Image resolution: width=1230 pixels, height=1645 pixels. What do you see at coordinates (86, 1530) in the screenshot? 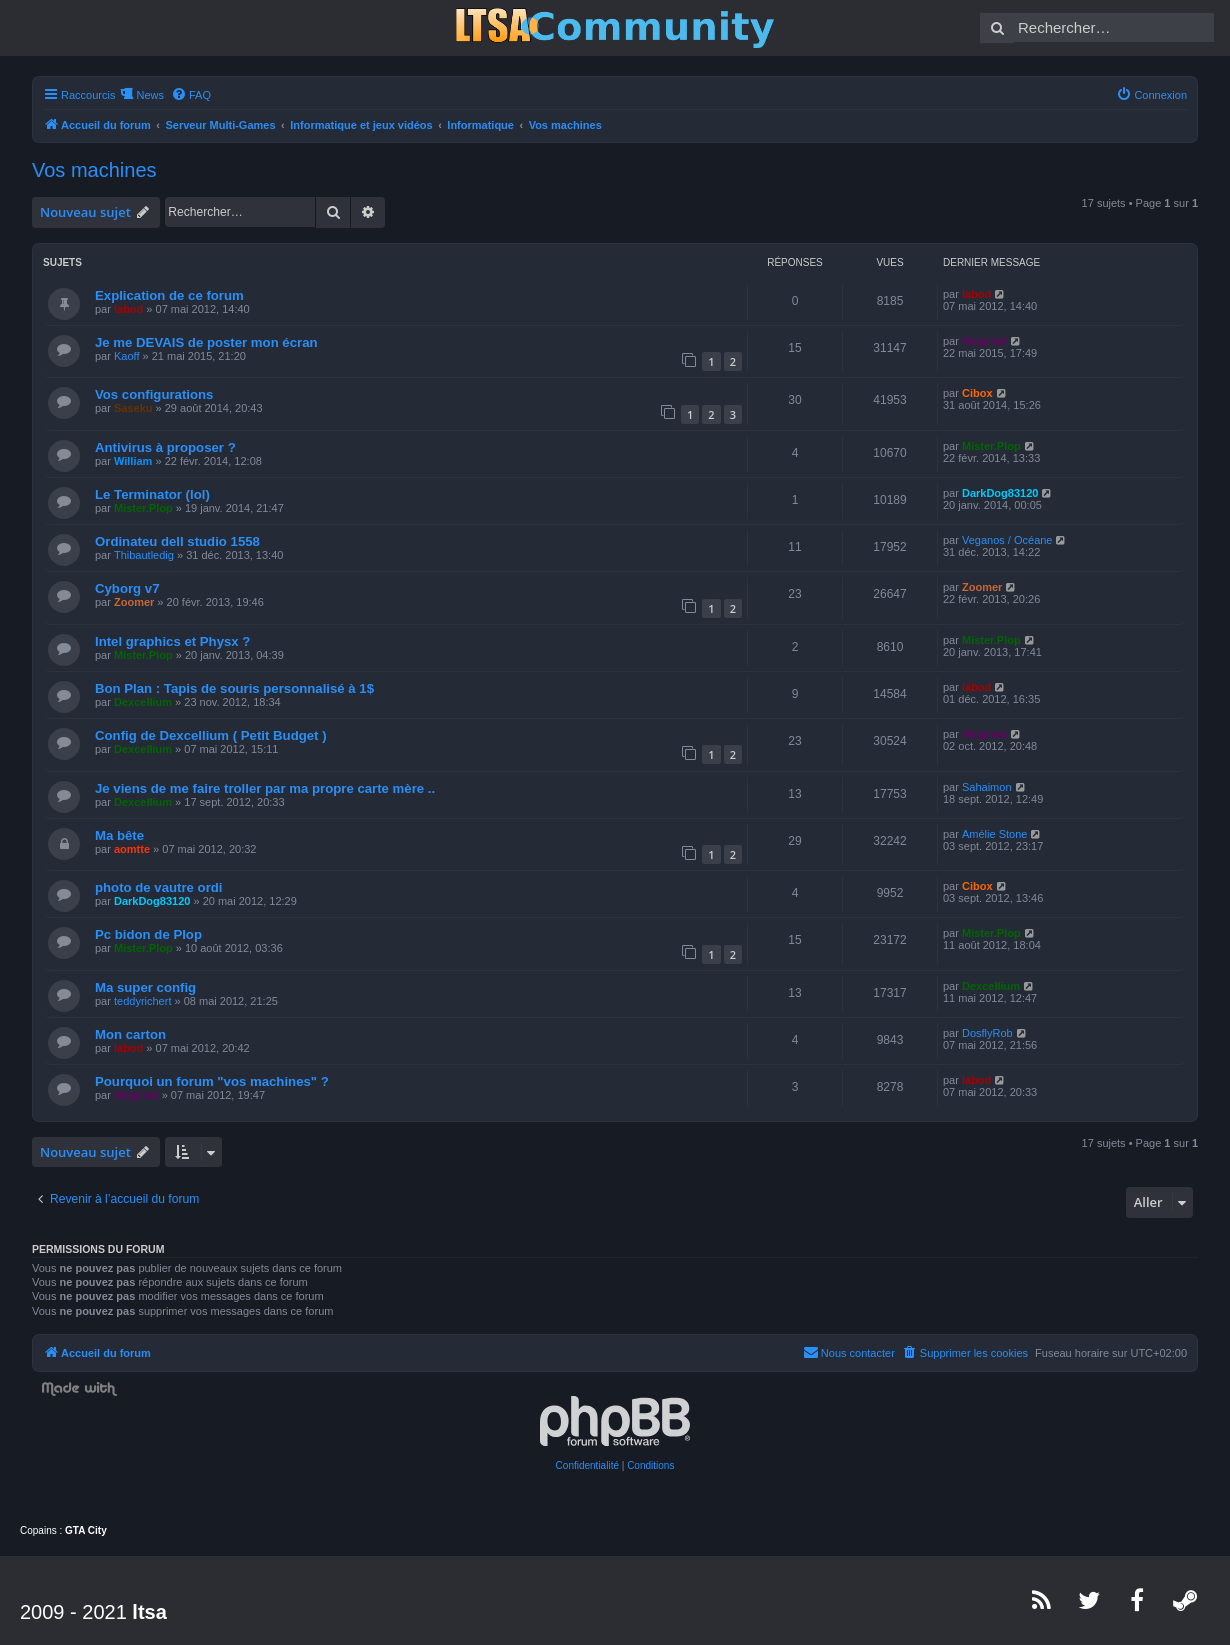
I see `GTA City` at bounding box center [86, 1530].